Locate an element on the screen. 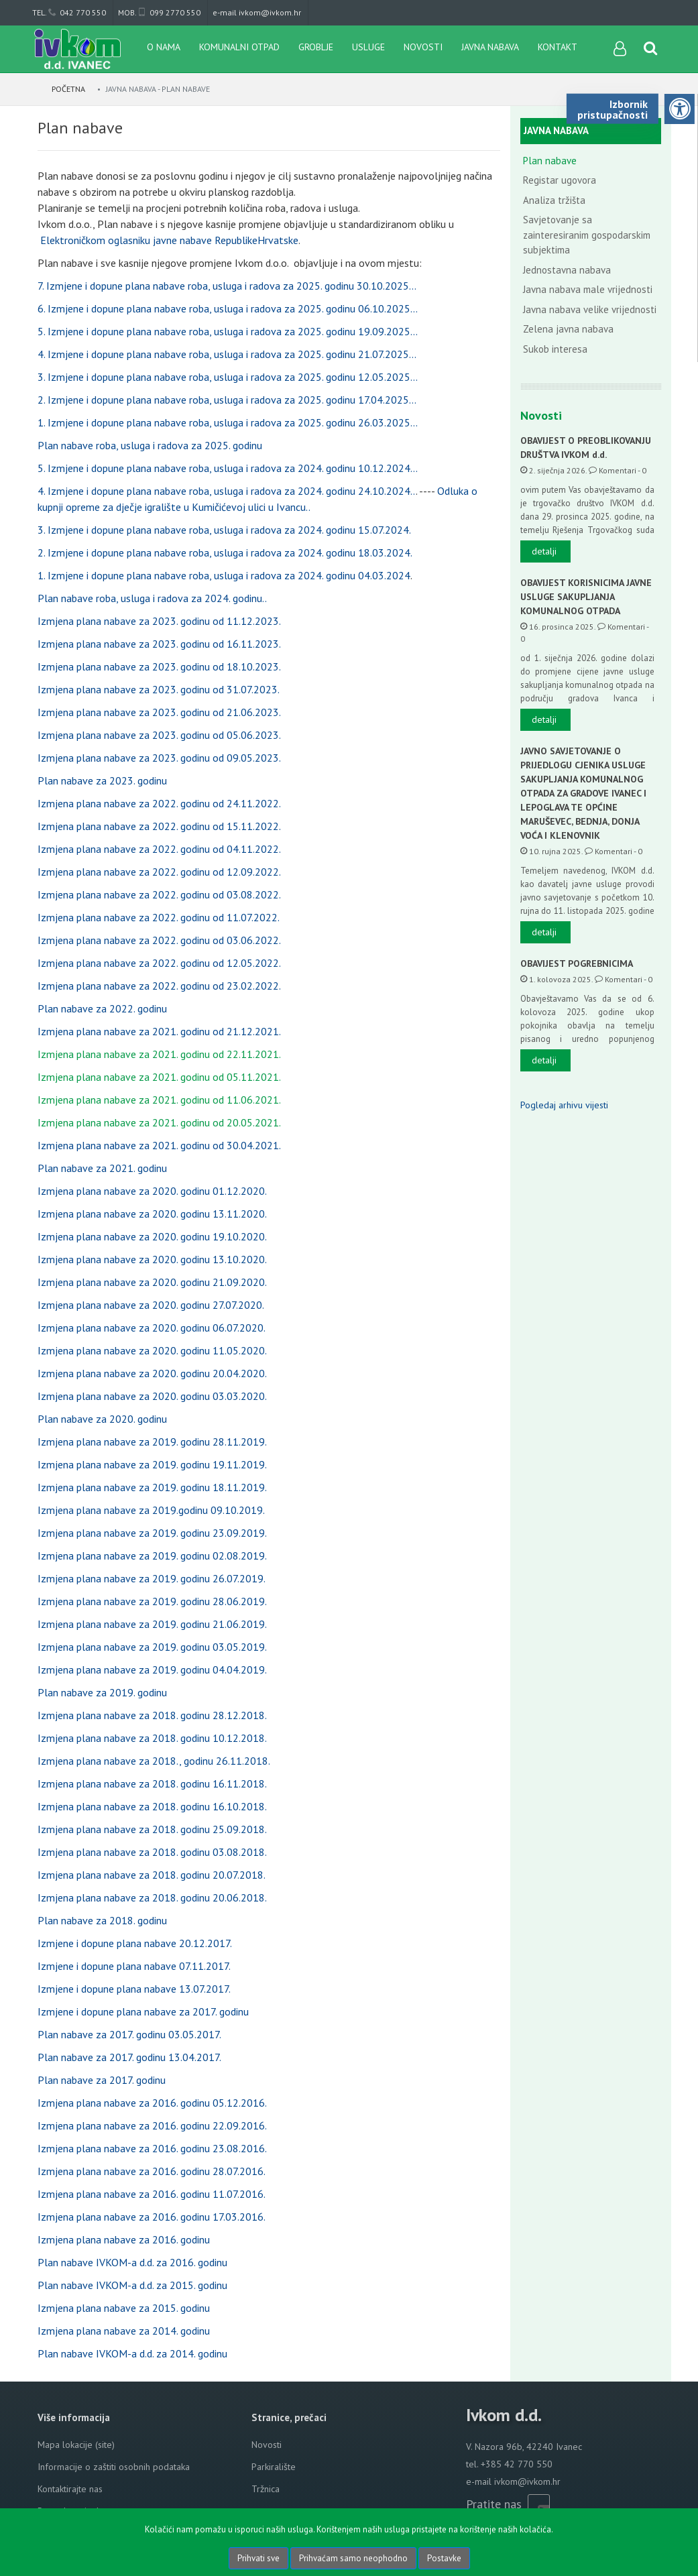 The image size is (698, 2576). Izmjena plana nabave za 2020. godinu 01.12.2020. is located at coordinates (152, 1190).